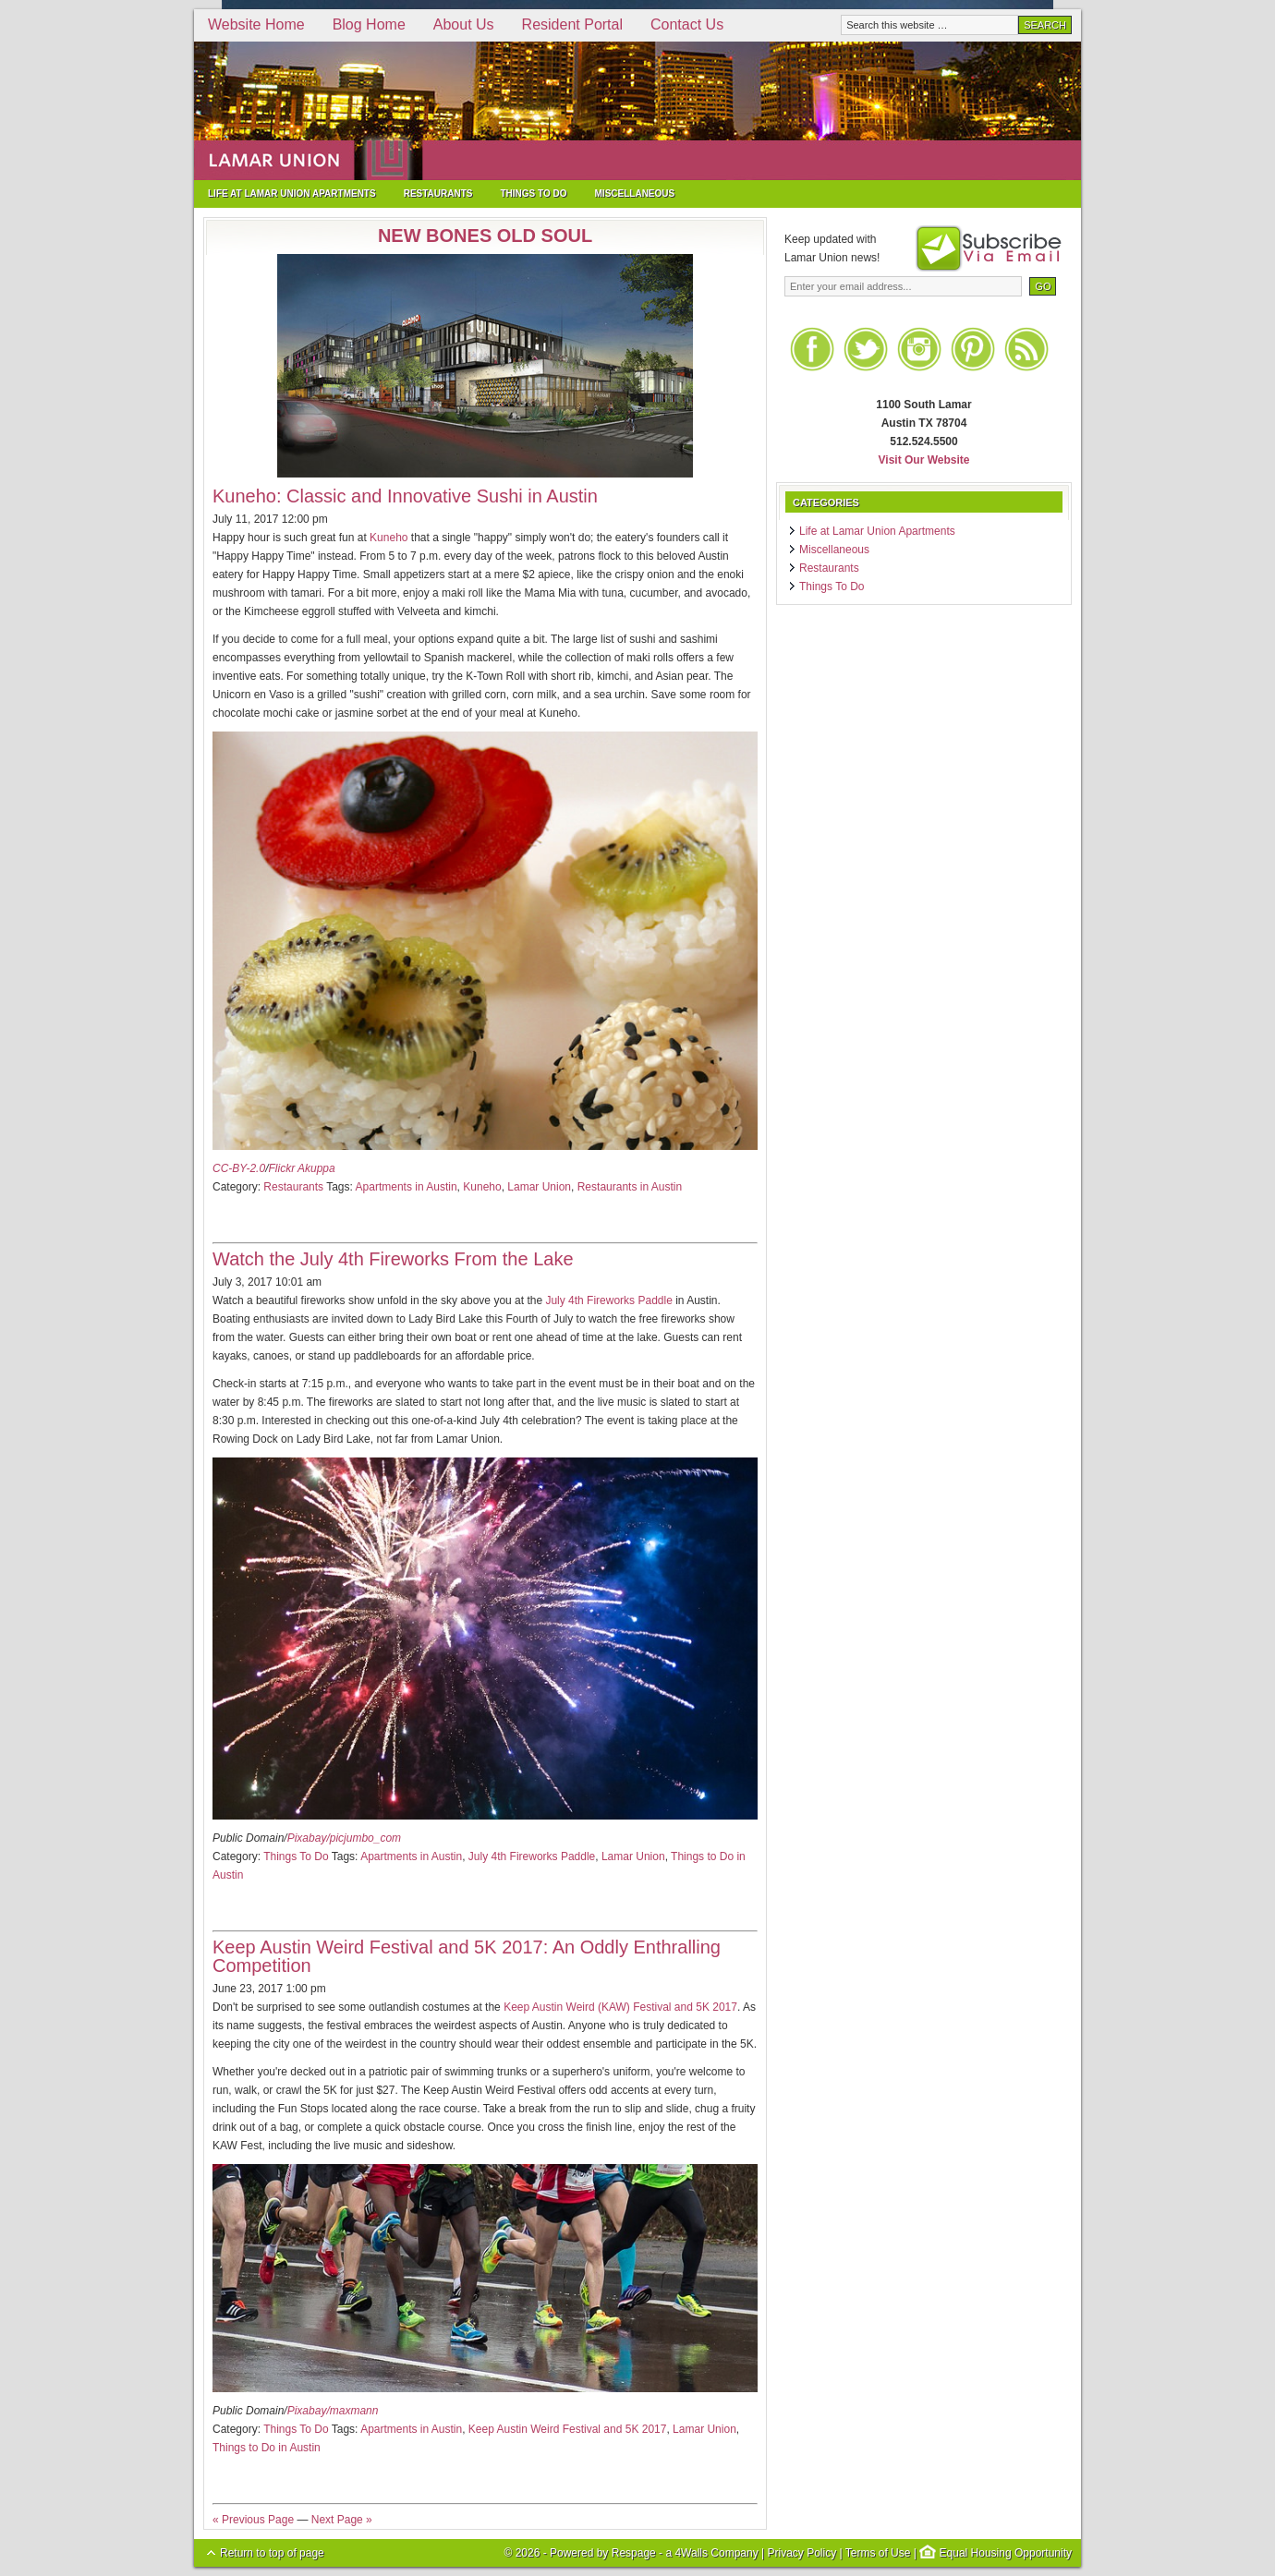 This screenshot has width=1275, height=2576. Describe the element at coordinates (406, 1186) in the screenshot. I see `Apartments in Austin` at that location.